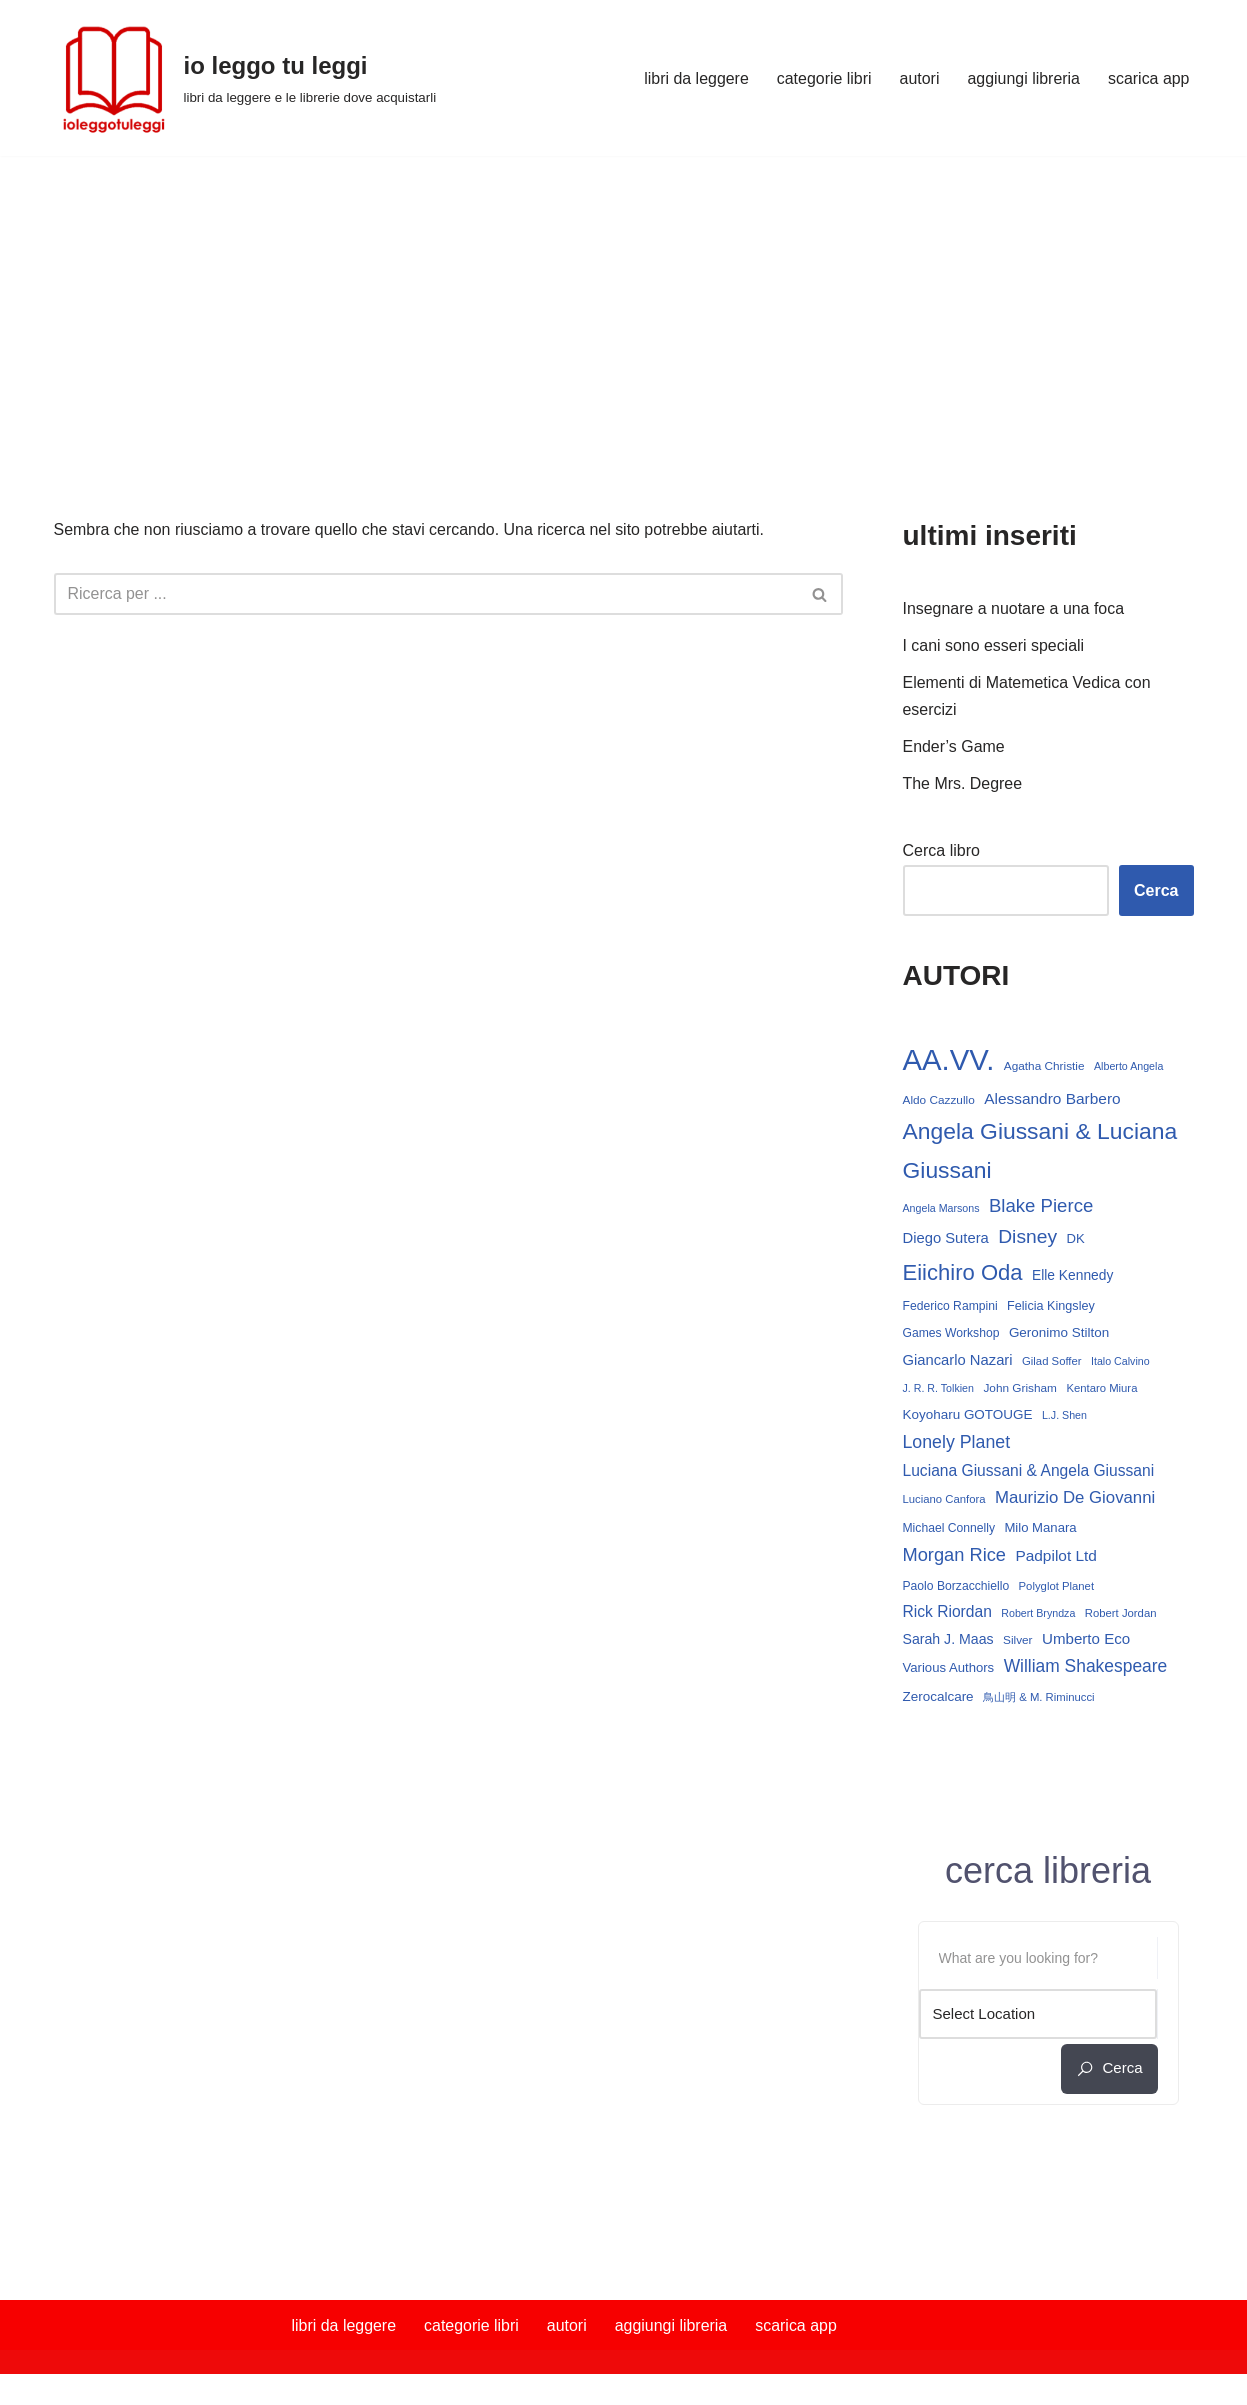 This screenshot has height=2405, width=1247. I want to click on Kentaro Miura [Kentaro Miura (13 elementi)], so click(1101, 1390).